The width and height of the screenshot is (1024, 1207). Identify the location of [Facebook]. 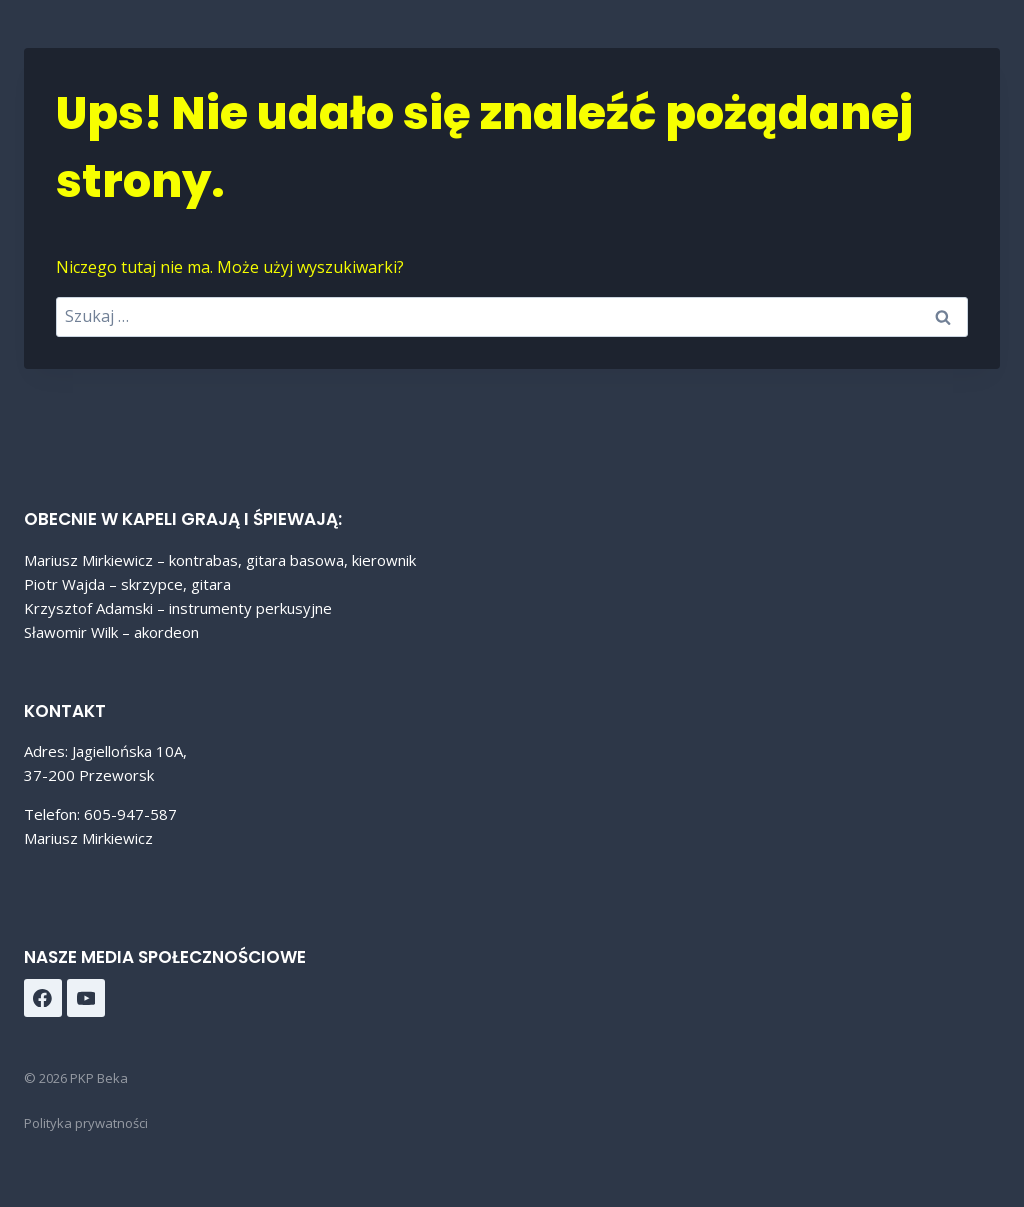
(43, 998).